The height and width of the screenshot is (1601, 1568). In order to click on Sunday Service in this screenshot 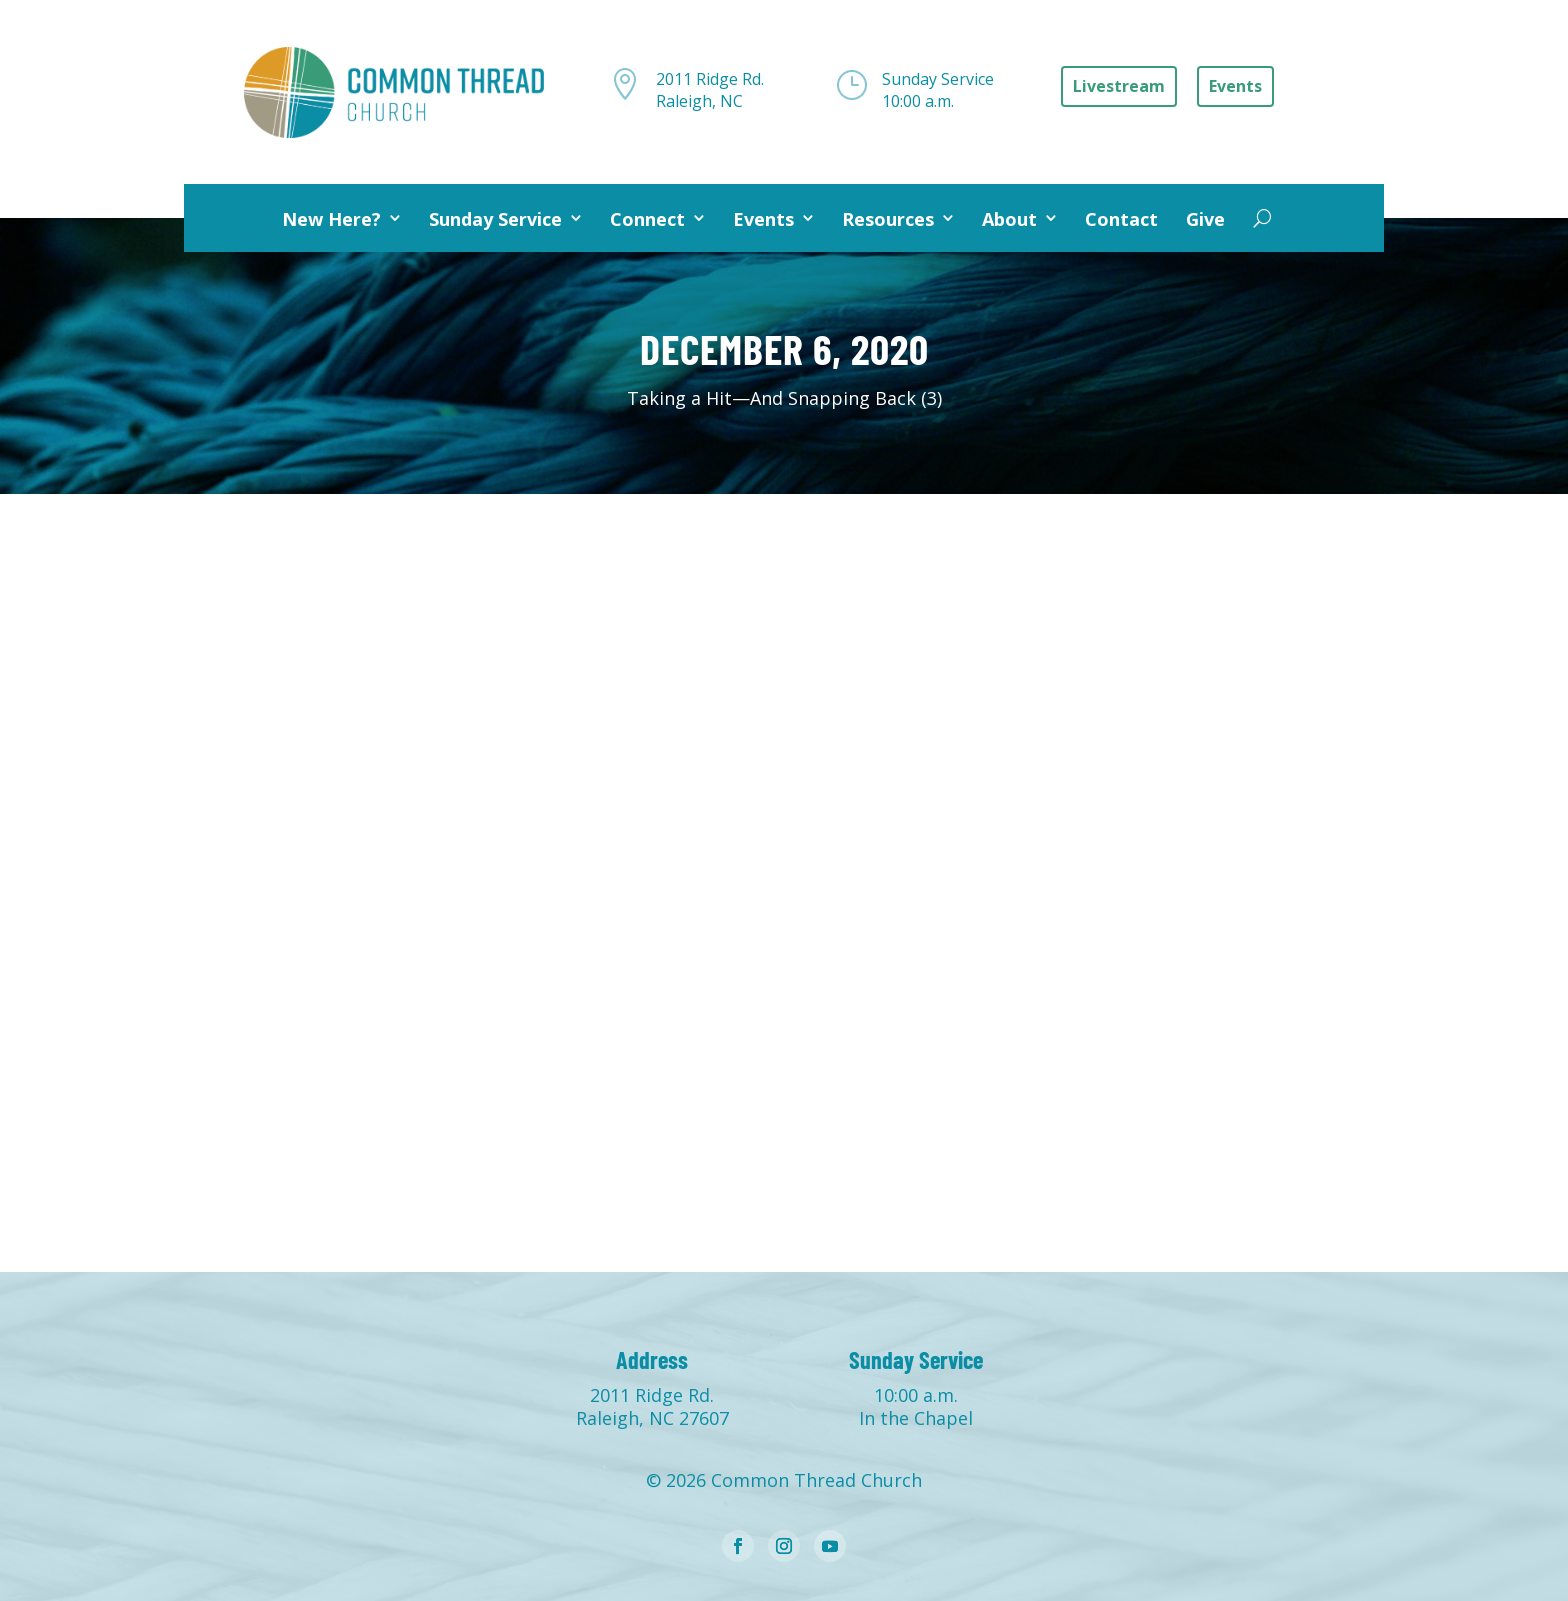, I will do `click(495, 219)`.